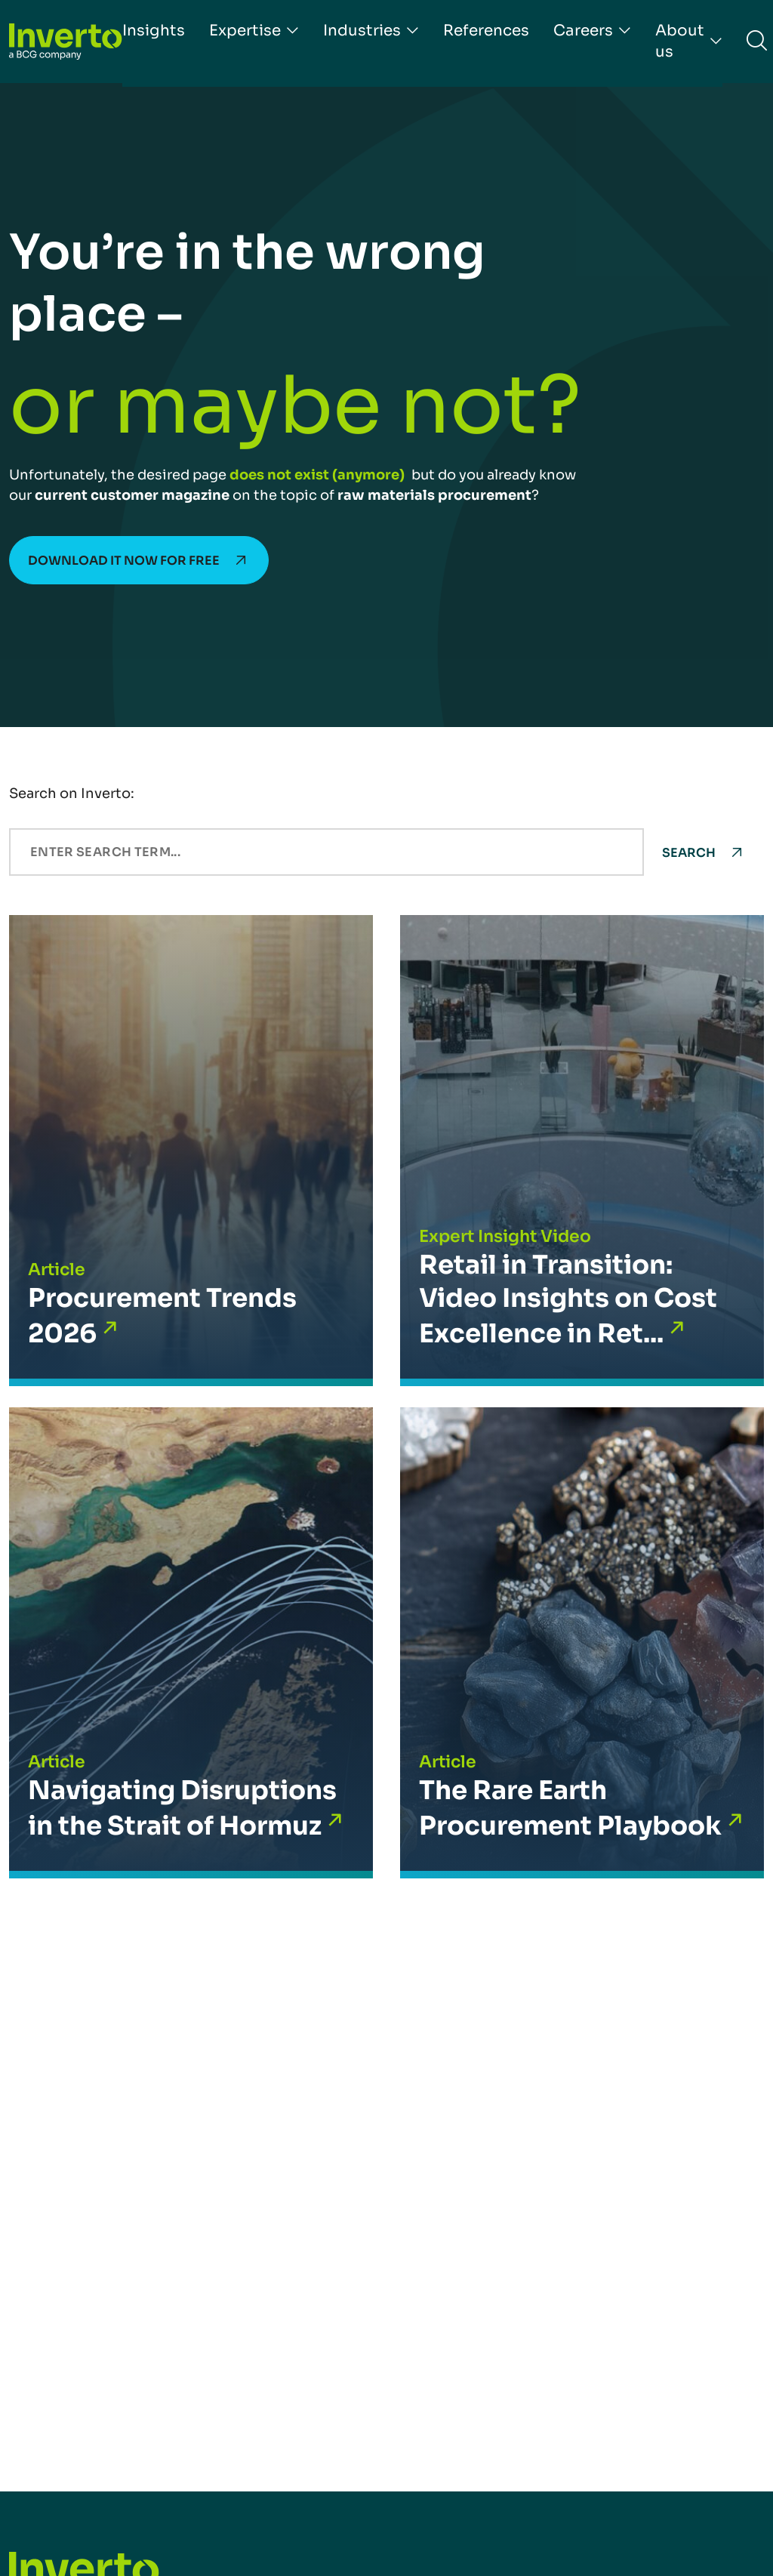 The image size is (773, 2576). I want to click on Download it now for free, so click(124, 561).